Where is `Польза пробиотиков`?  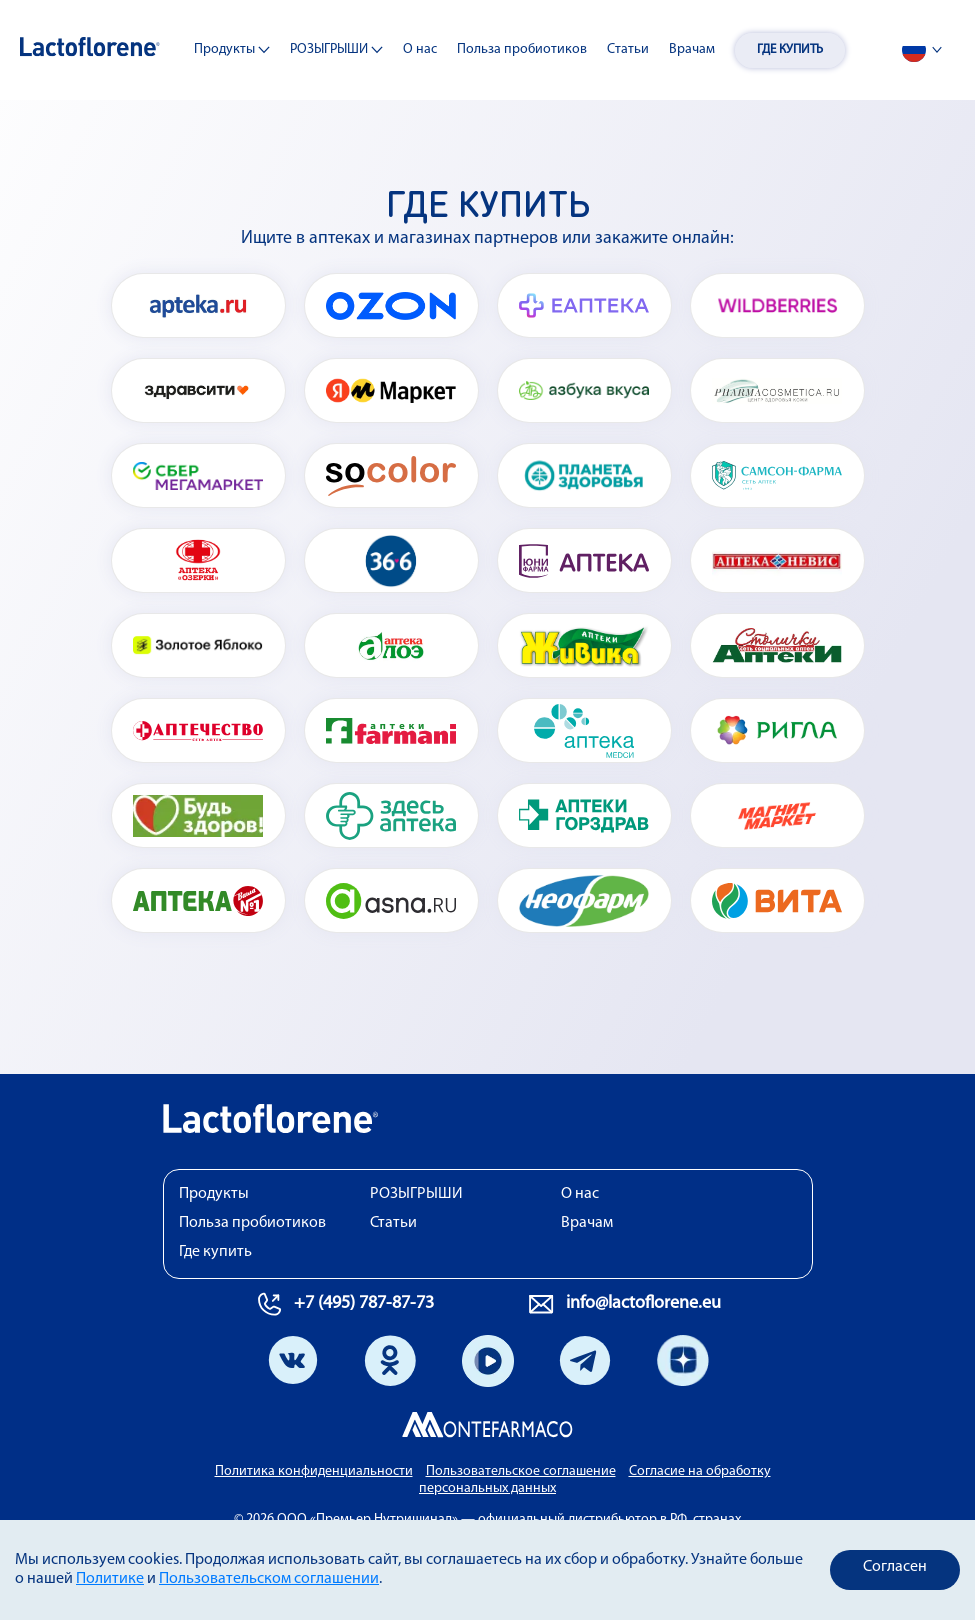 Польза пробиотиков is located at coordinates (522, 49).